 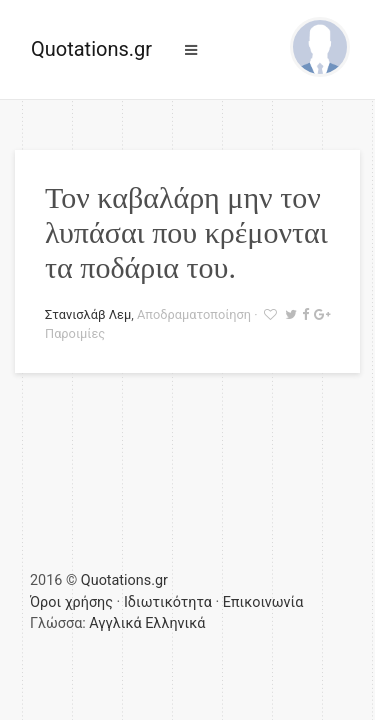 I want to click on Επικοινωνία, so click(x=263, y=602).